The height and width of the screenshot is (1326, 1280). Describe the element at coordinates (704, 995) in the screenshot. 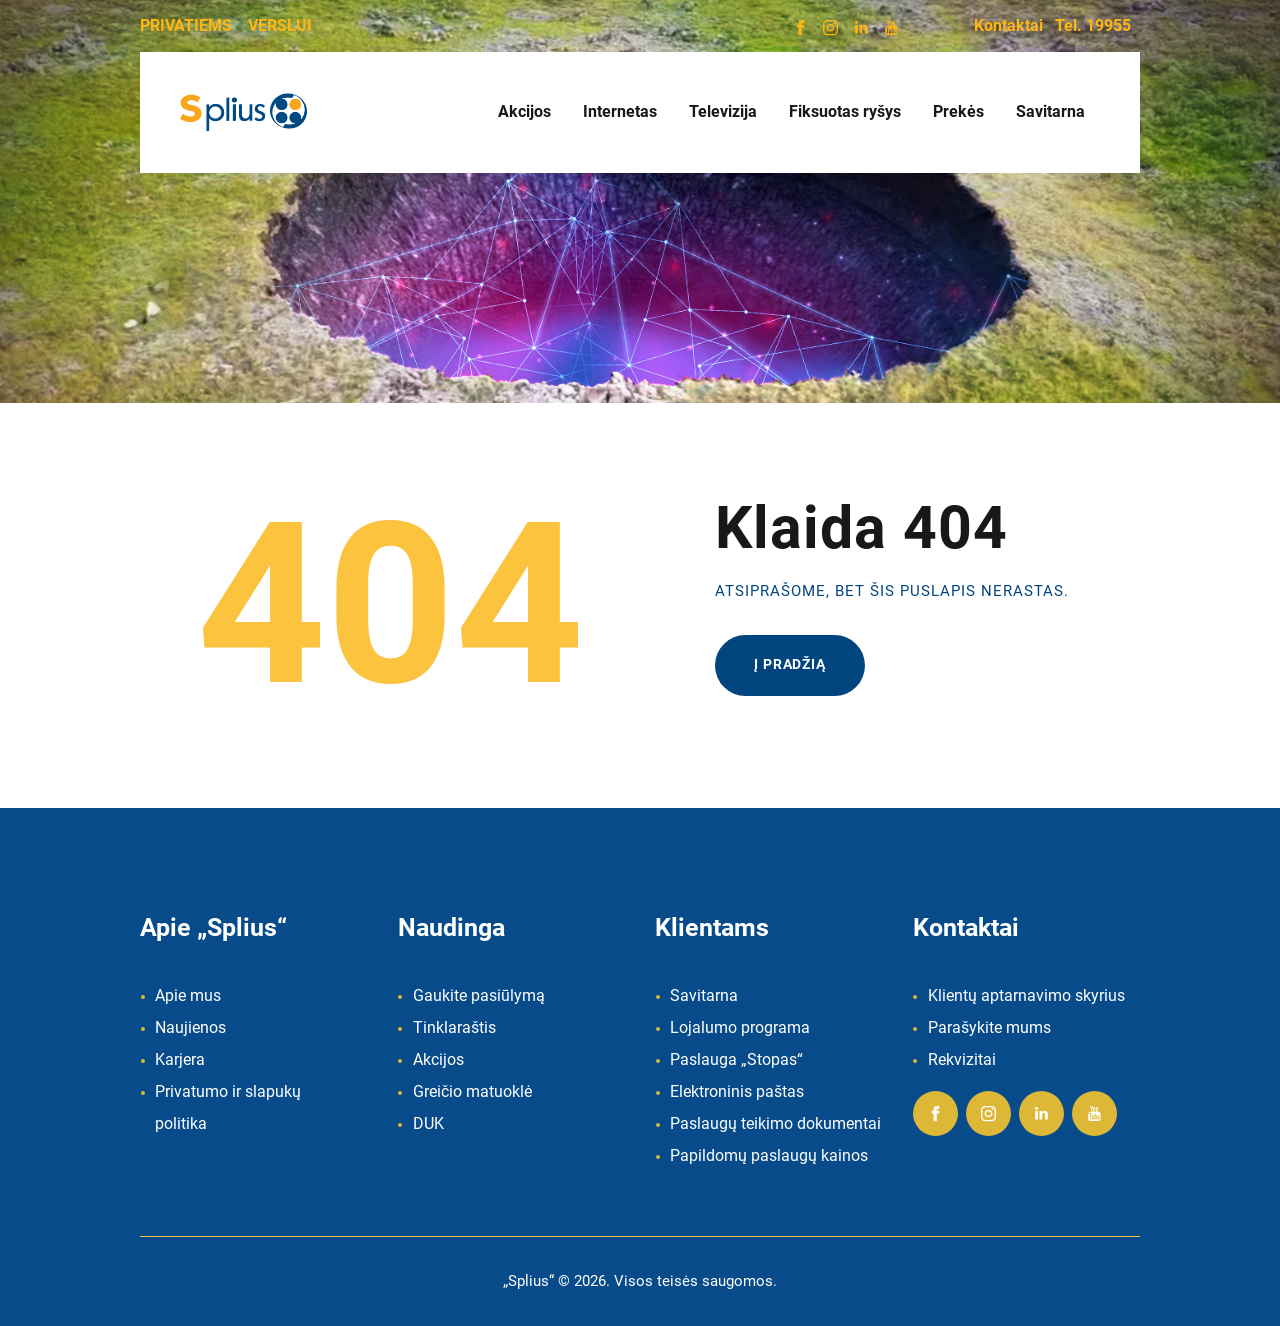

I see `Savitarna` at that location.